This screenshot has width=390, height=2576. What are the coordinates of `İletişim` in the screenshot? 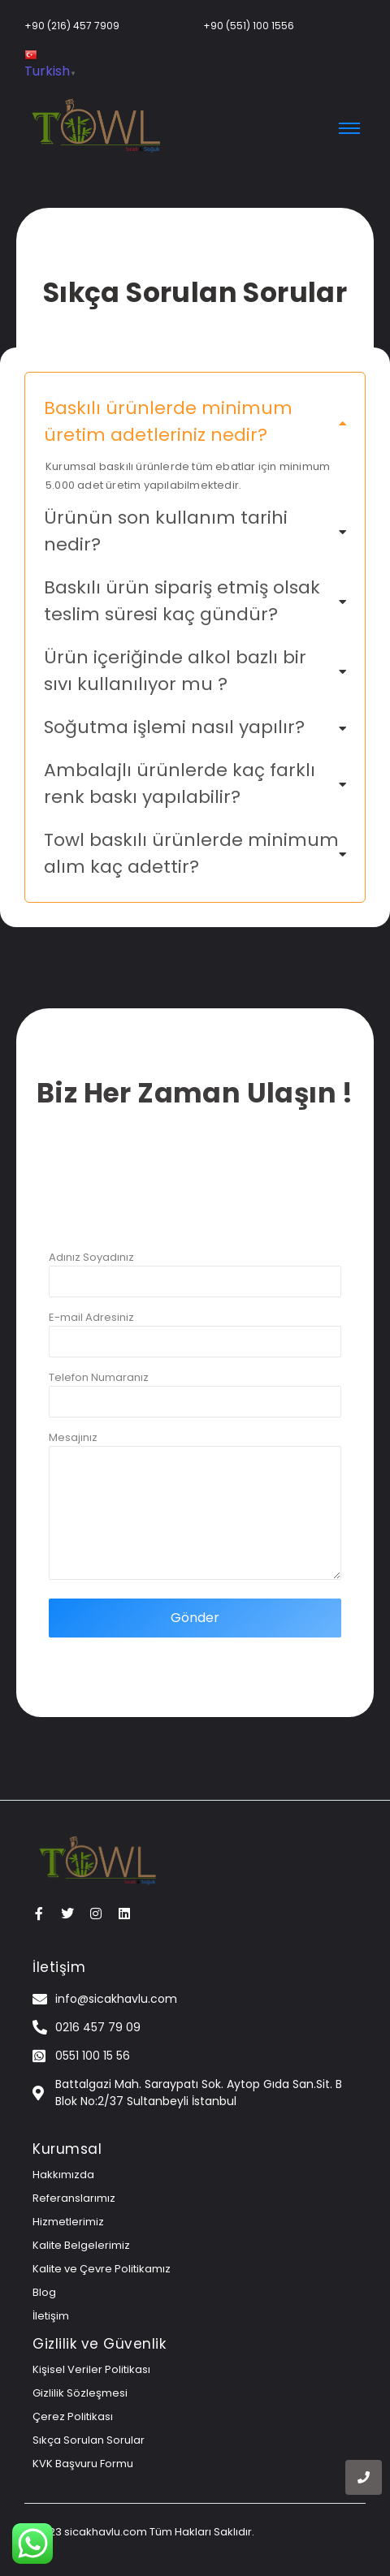 It's located at (50, 2316).